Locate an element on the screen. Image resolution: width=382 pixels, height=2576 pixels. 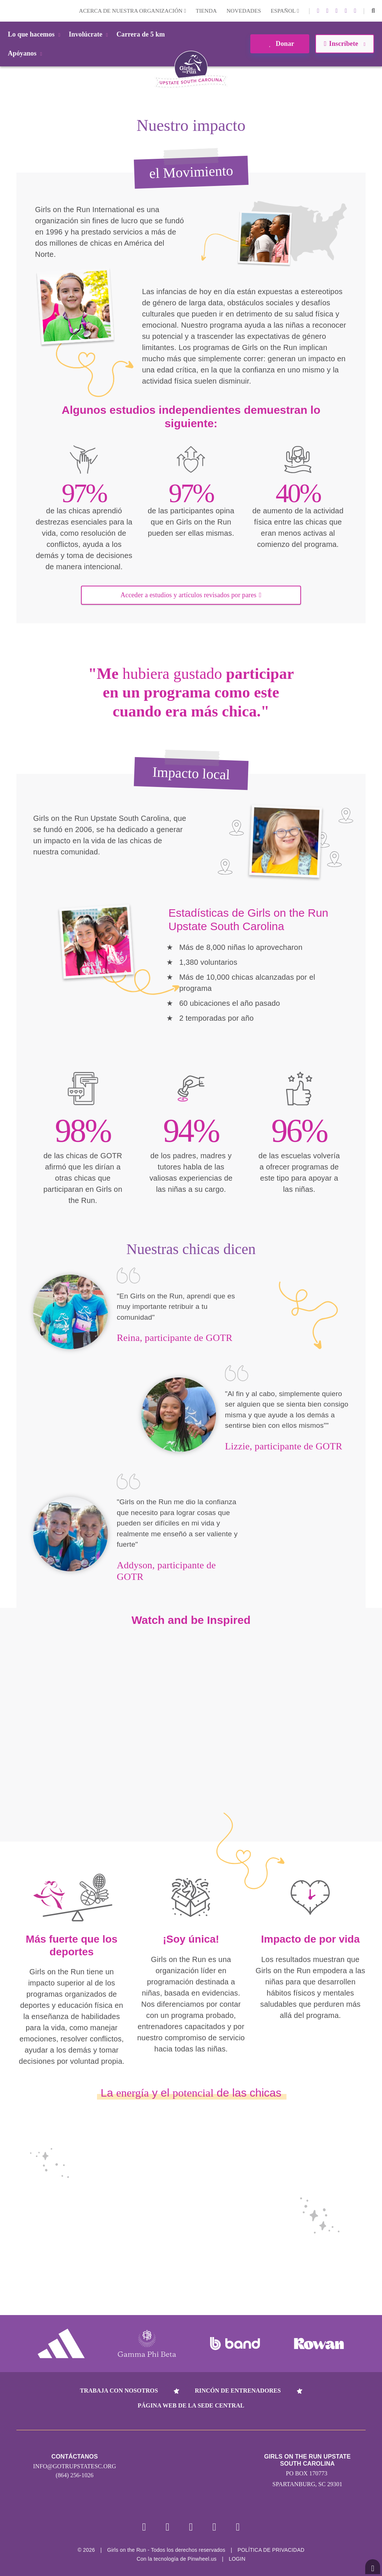
Español [button] is located at coordinates (285, 11).